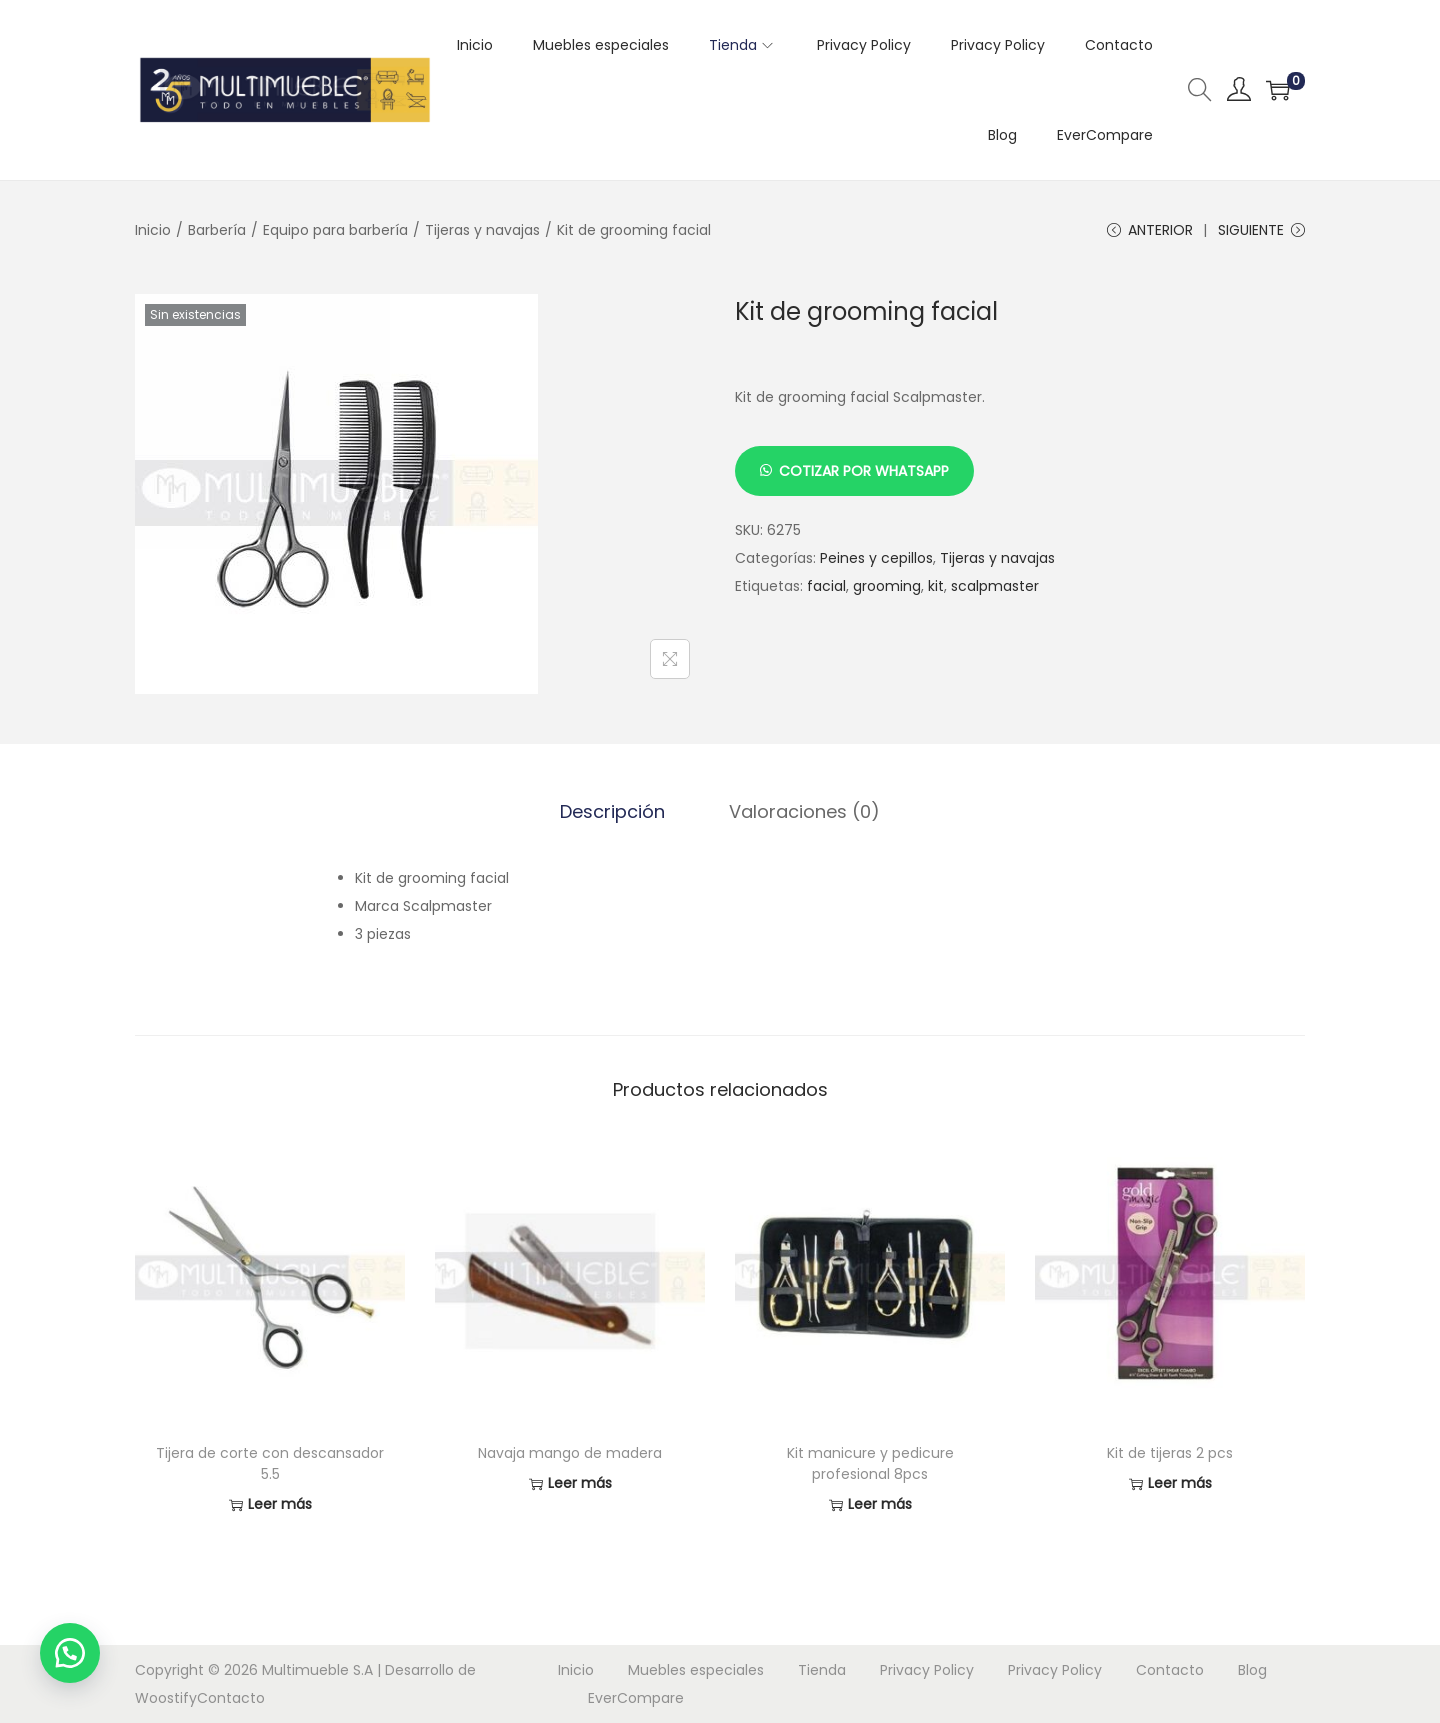 Image resolution: width=1440 pixels, height=1723 pixels. Describe the element at coordinates (217, 230) in the screenshot. I see `Barbería` at that location.